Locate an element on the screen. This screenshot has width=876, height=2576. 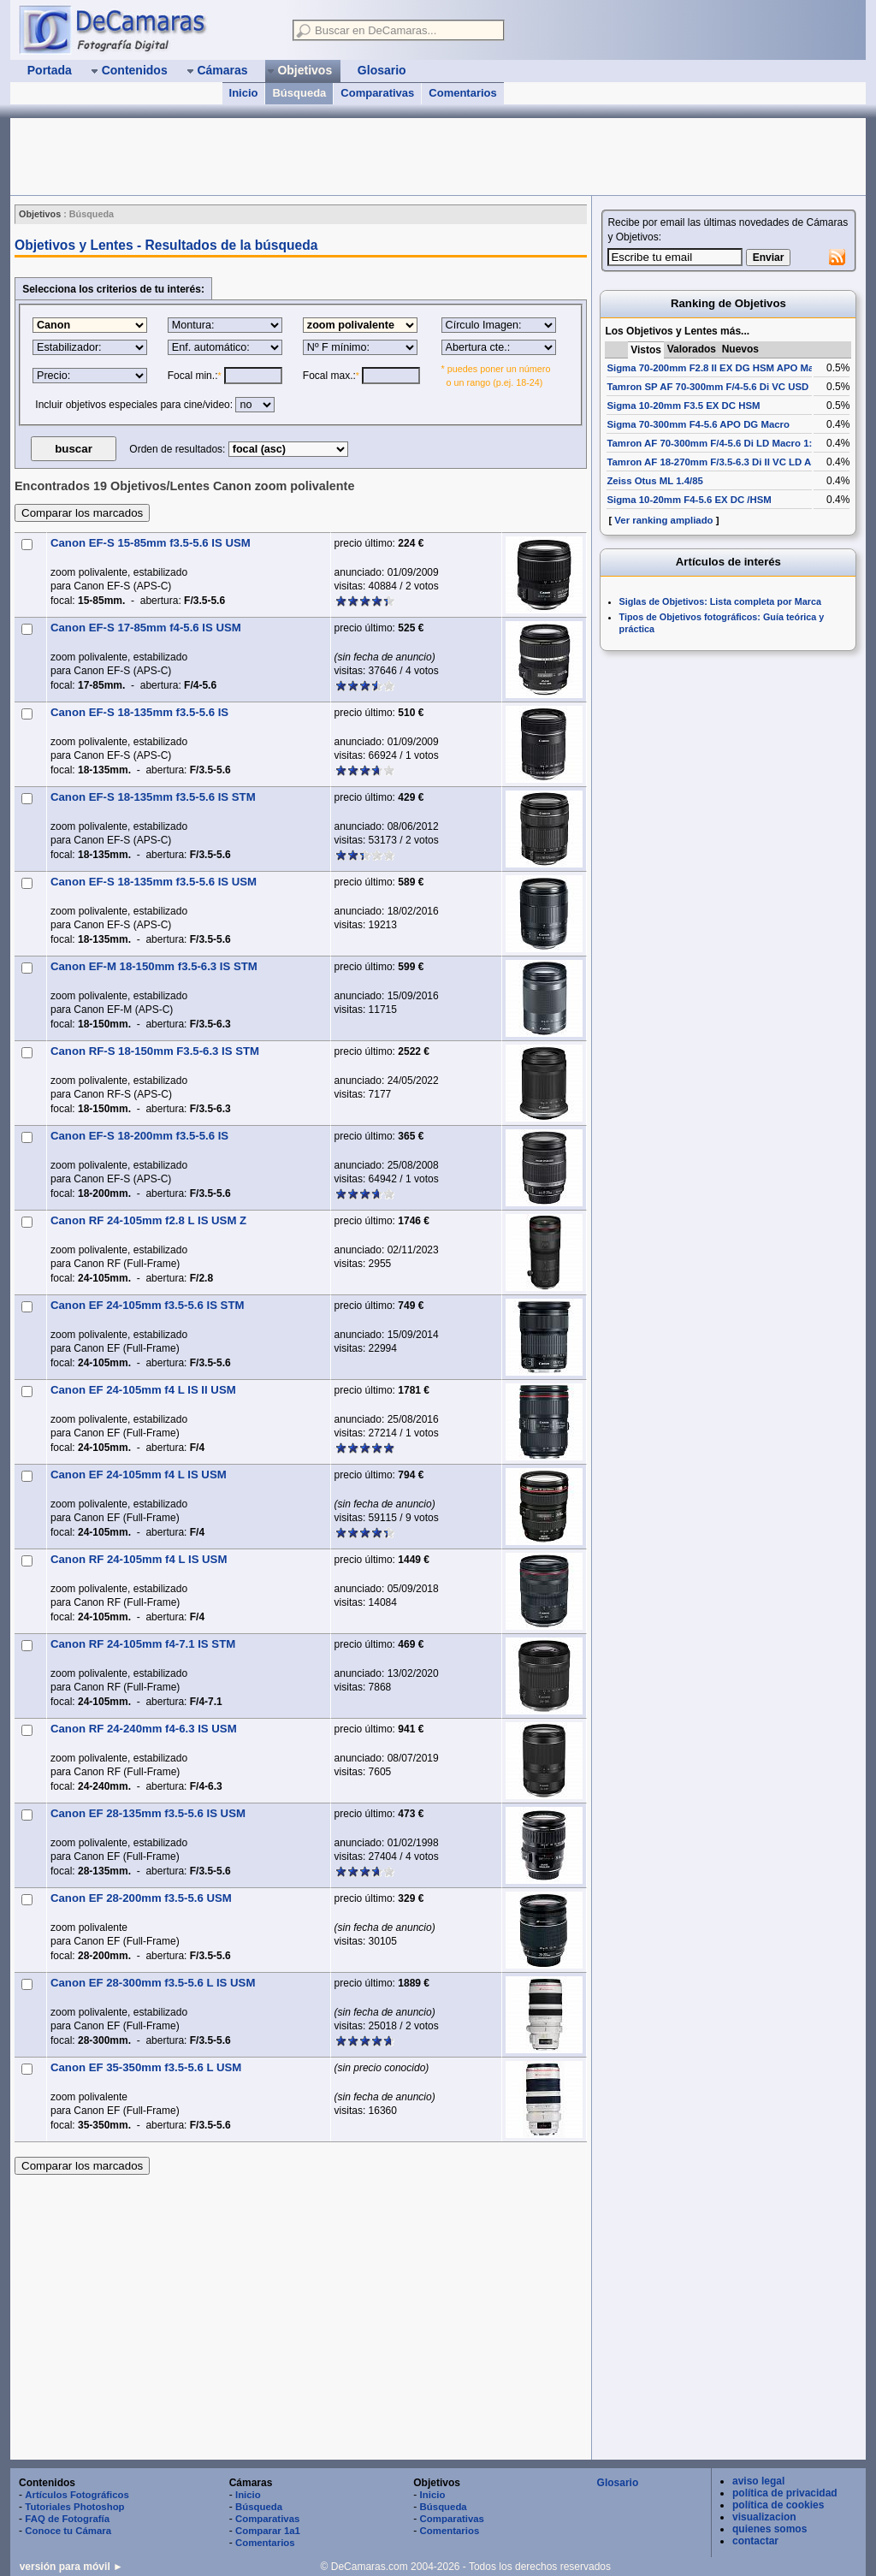
Canon EF 35-350mm f3.5-5.6 L USM is located at coordinates (145, 2067).